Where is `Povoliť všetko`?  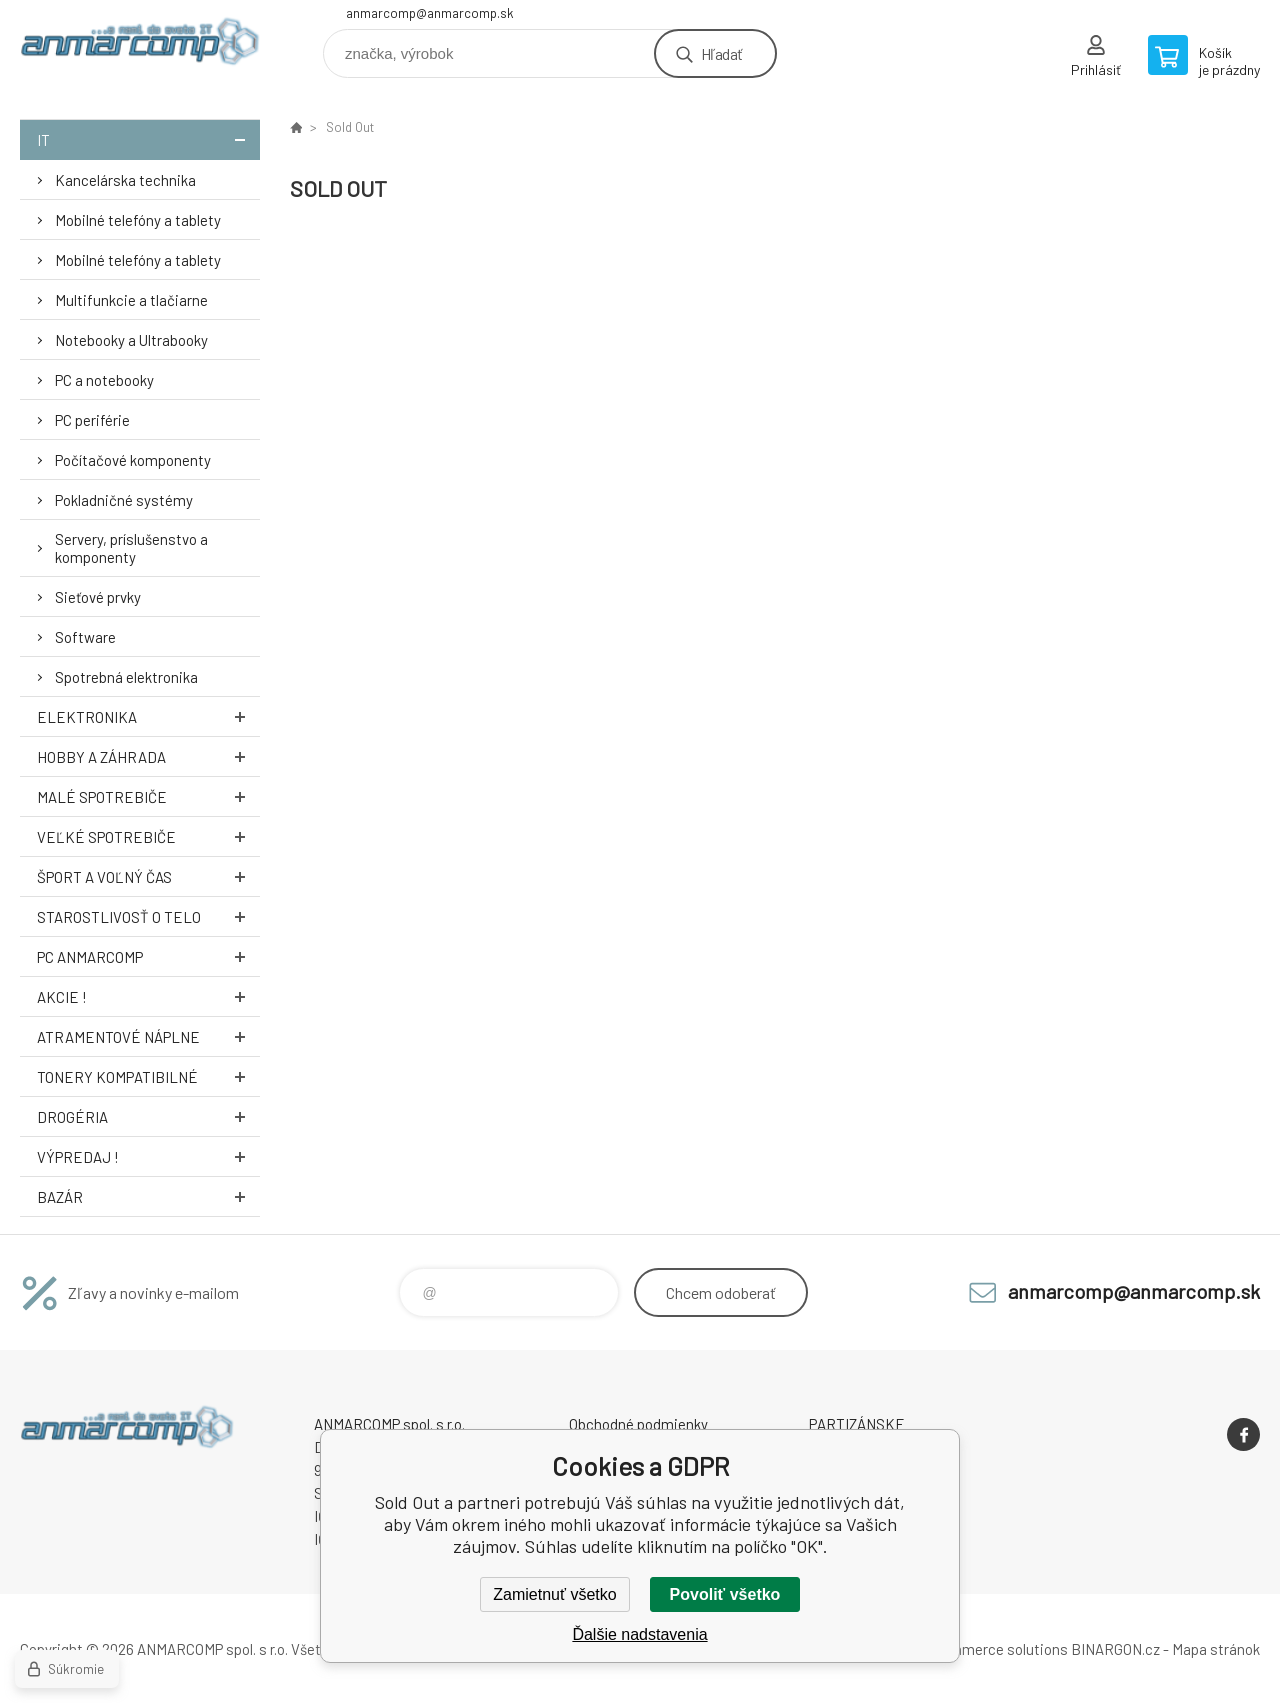 Povoliť všetko is located at coordinates (725, 1594).